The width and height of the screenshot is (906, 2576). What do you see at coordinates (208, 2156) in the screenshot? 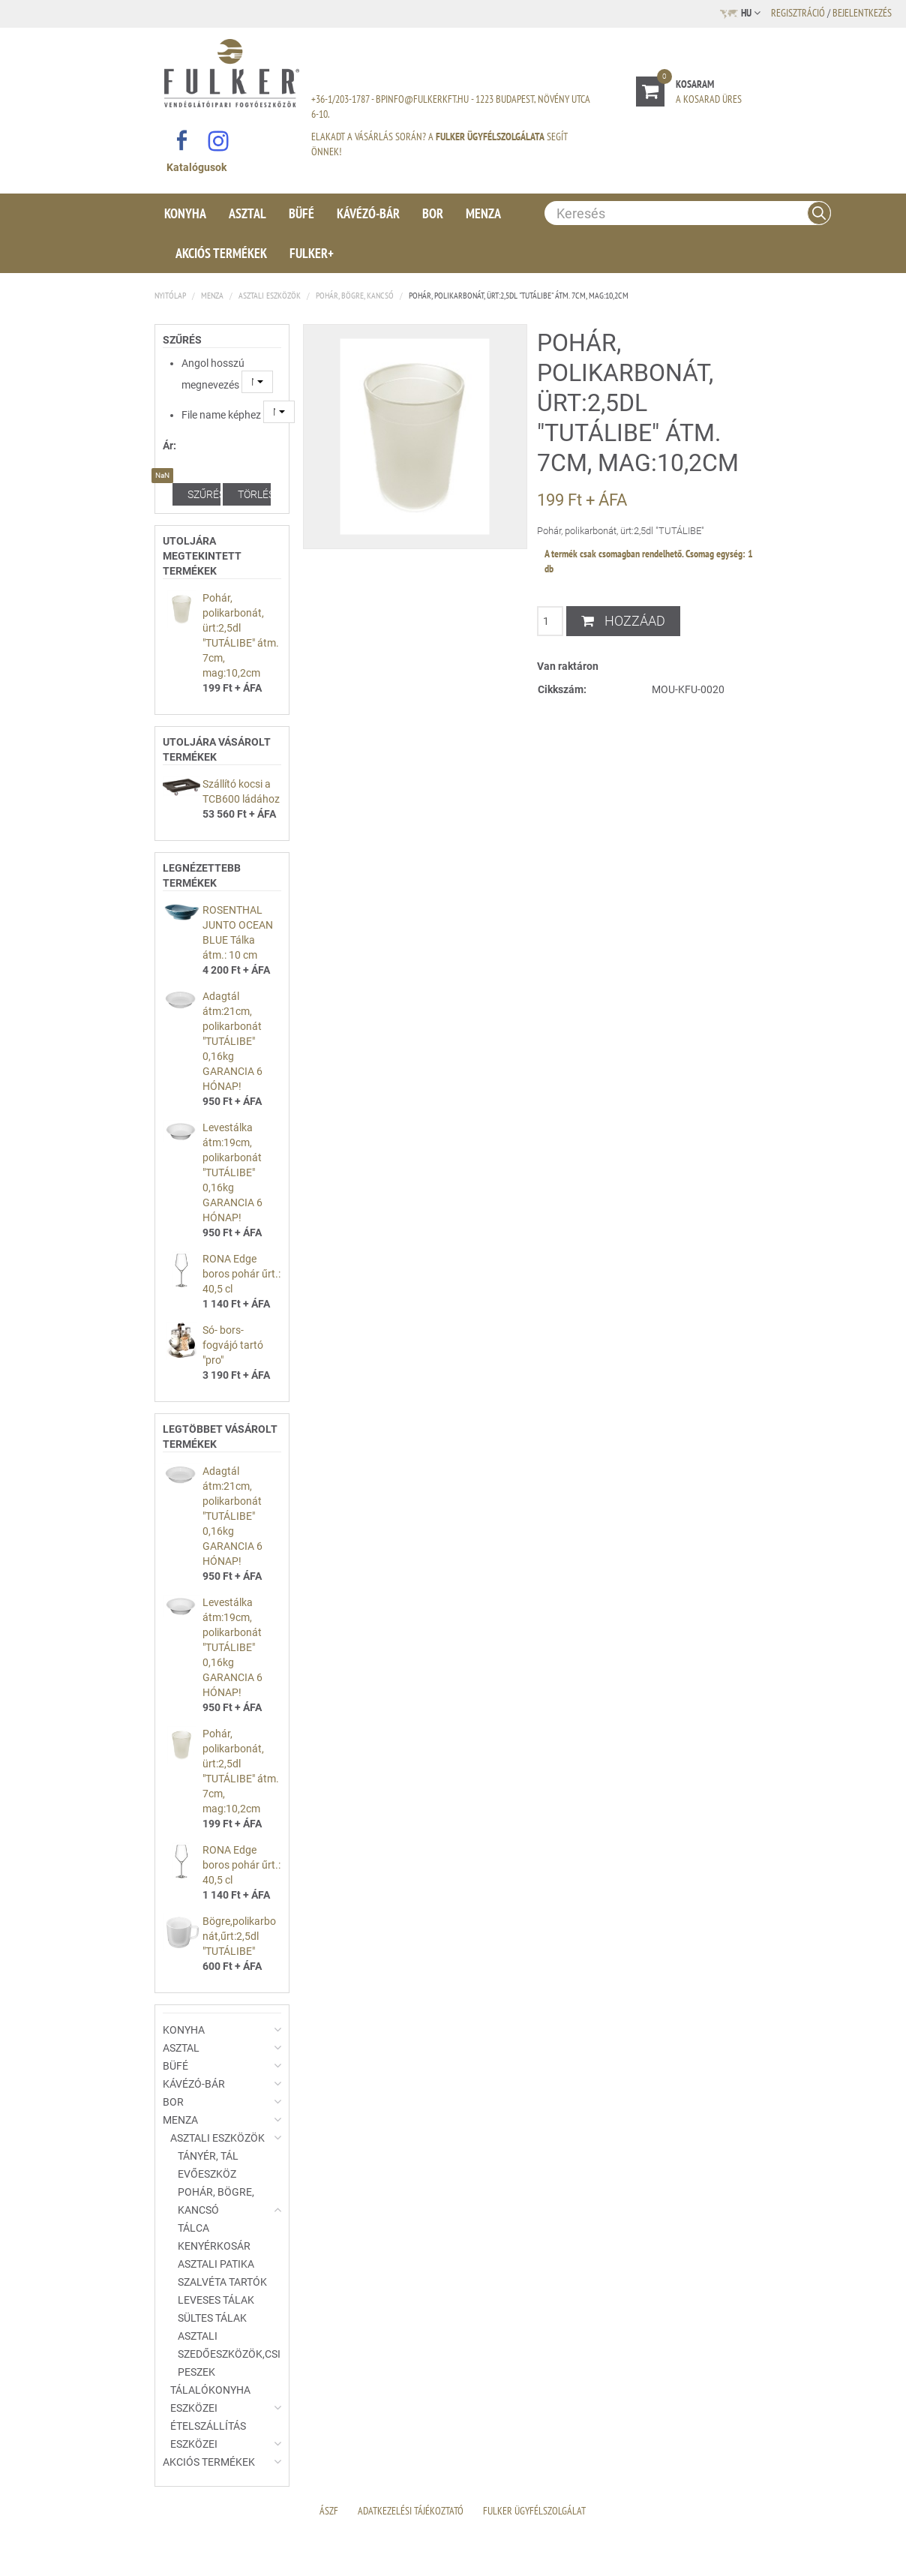
I see `Tányér, tál` at bounding box center [208, 2156].